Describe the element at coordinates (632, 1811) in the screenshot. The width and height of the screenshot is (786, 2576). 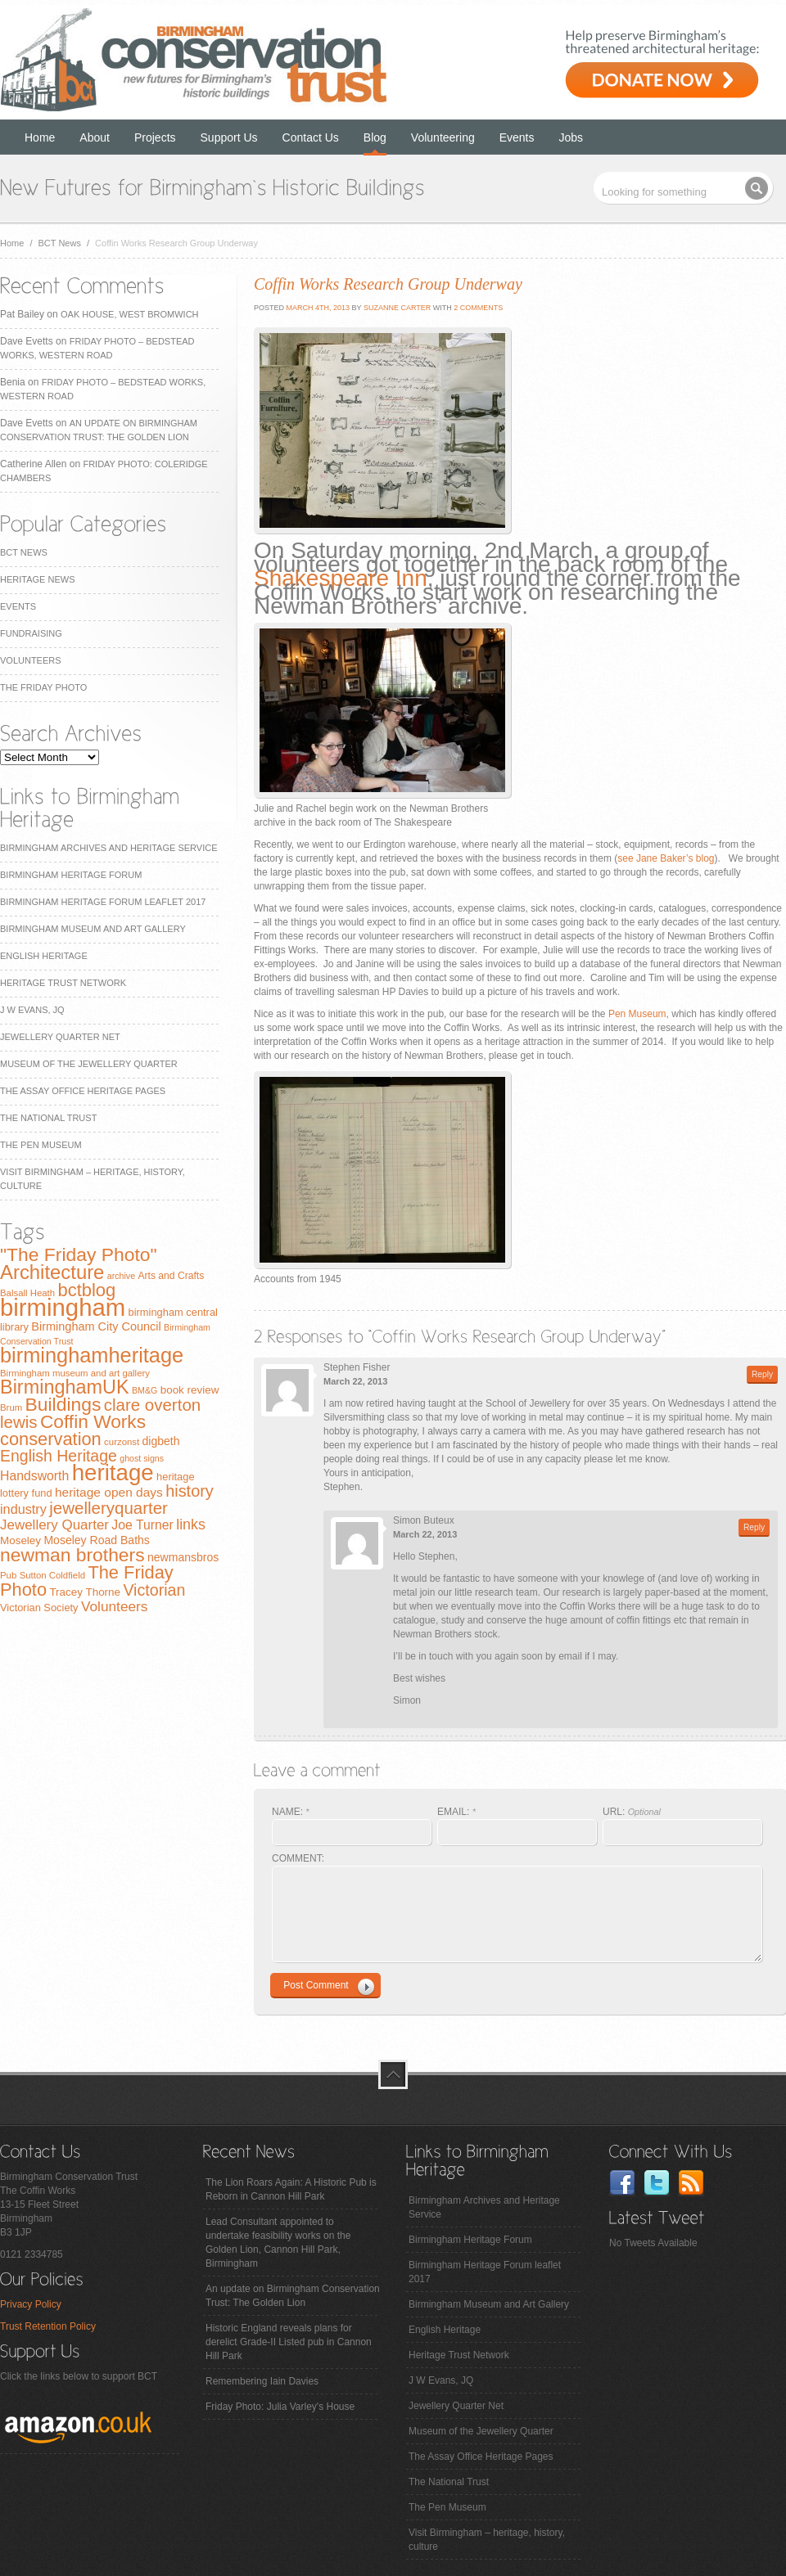
I see `URL:` at that location.